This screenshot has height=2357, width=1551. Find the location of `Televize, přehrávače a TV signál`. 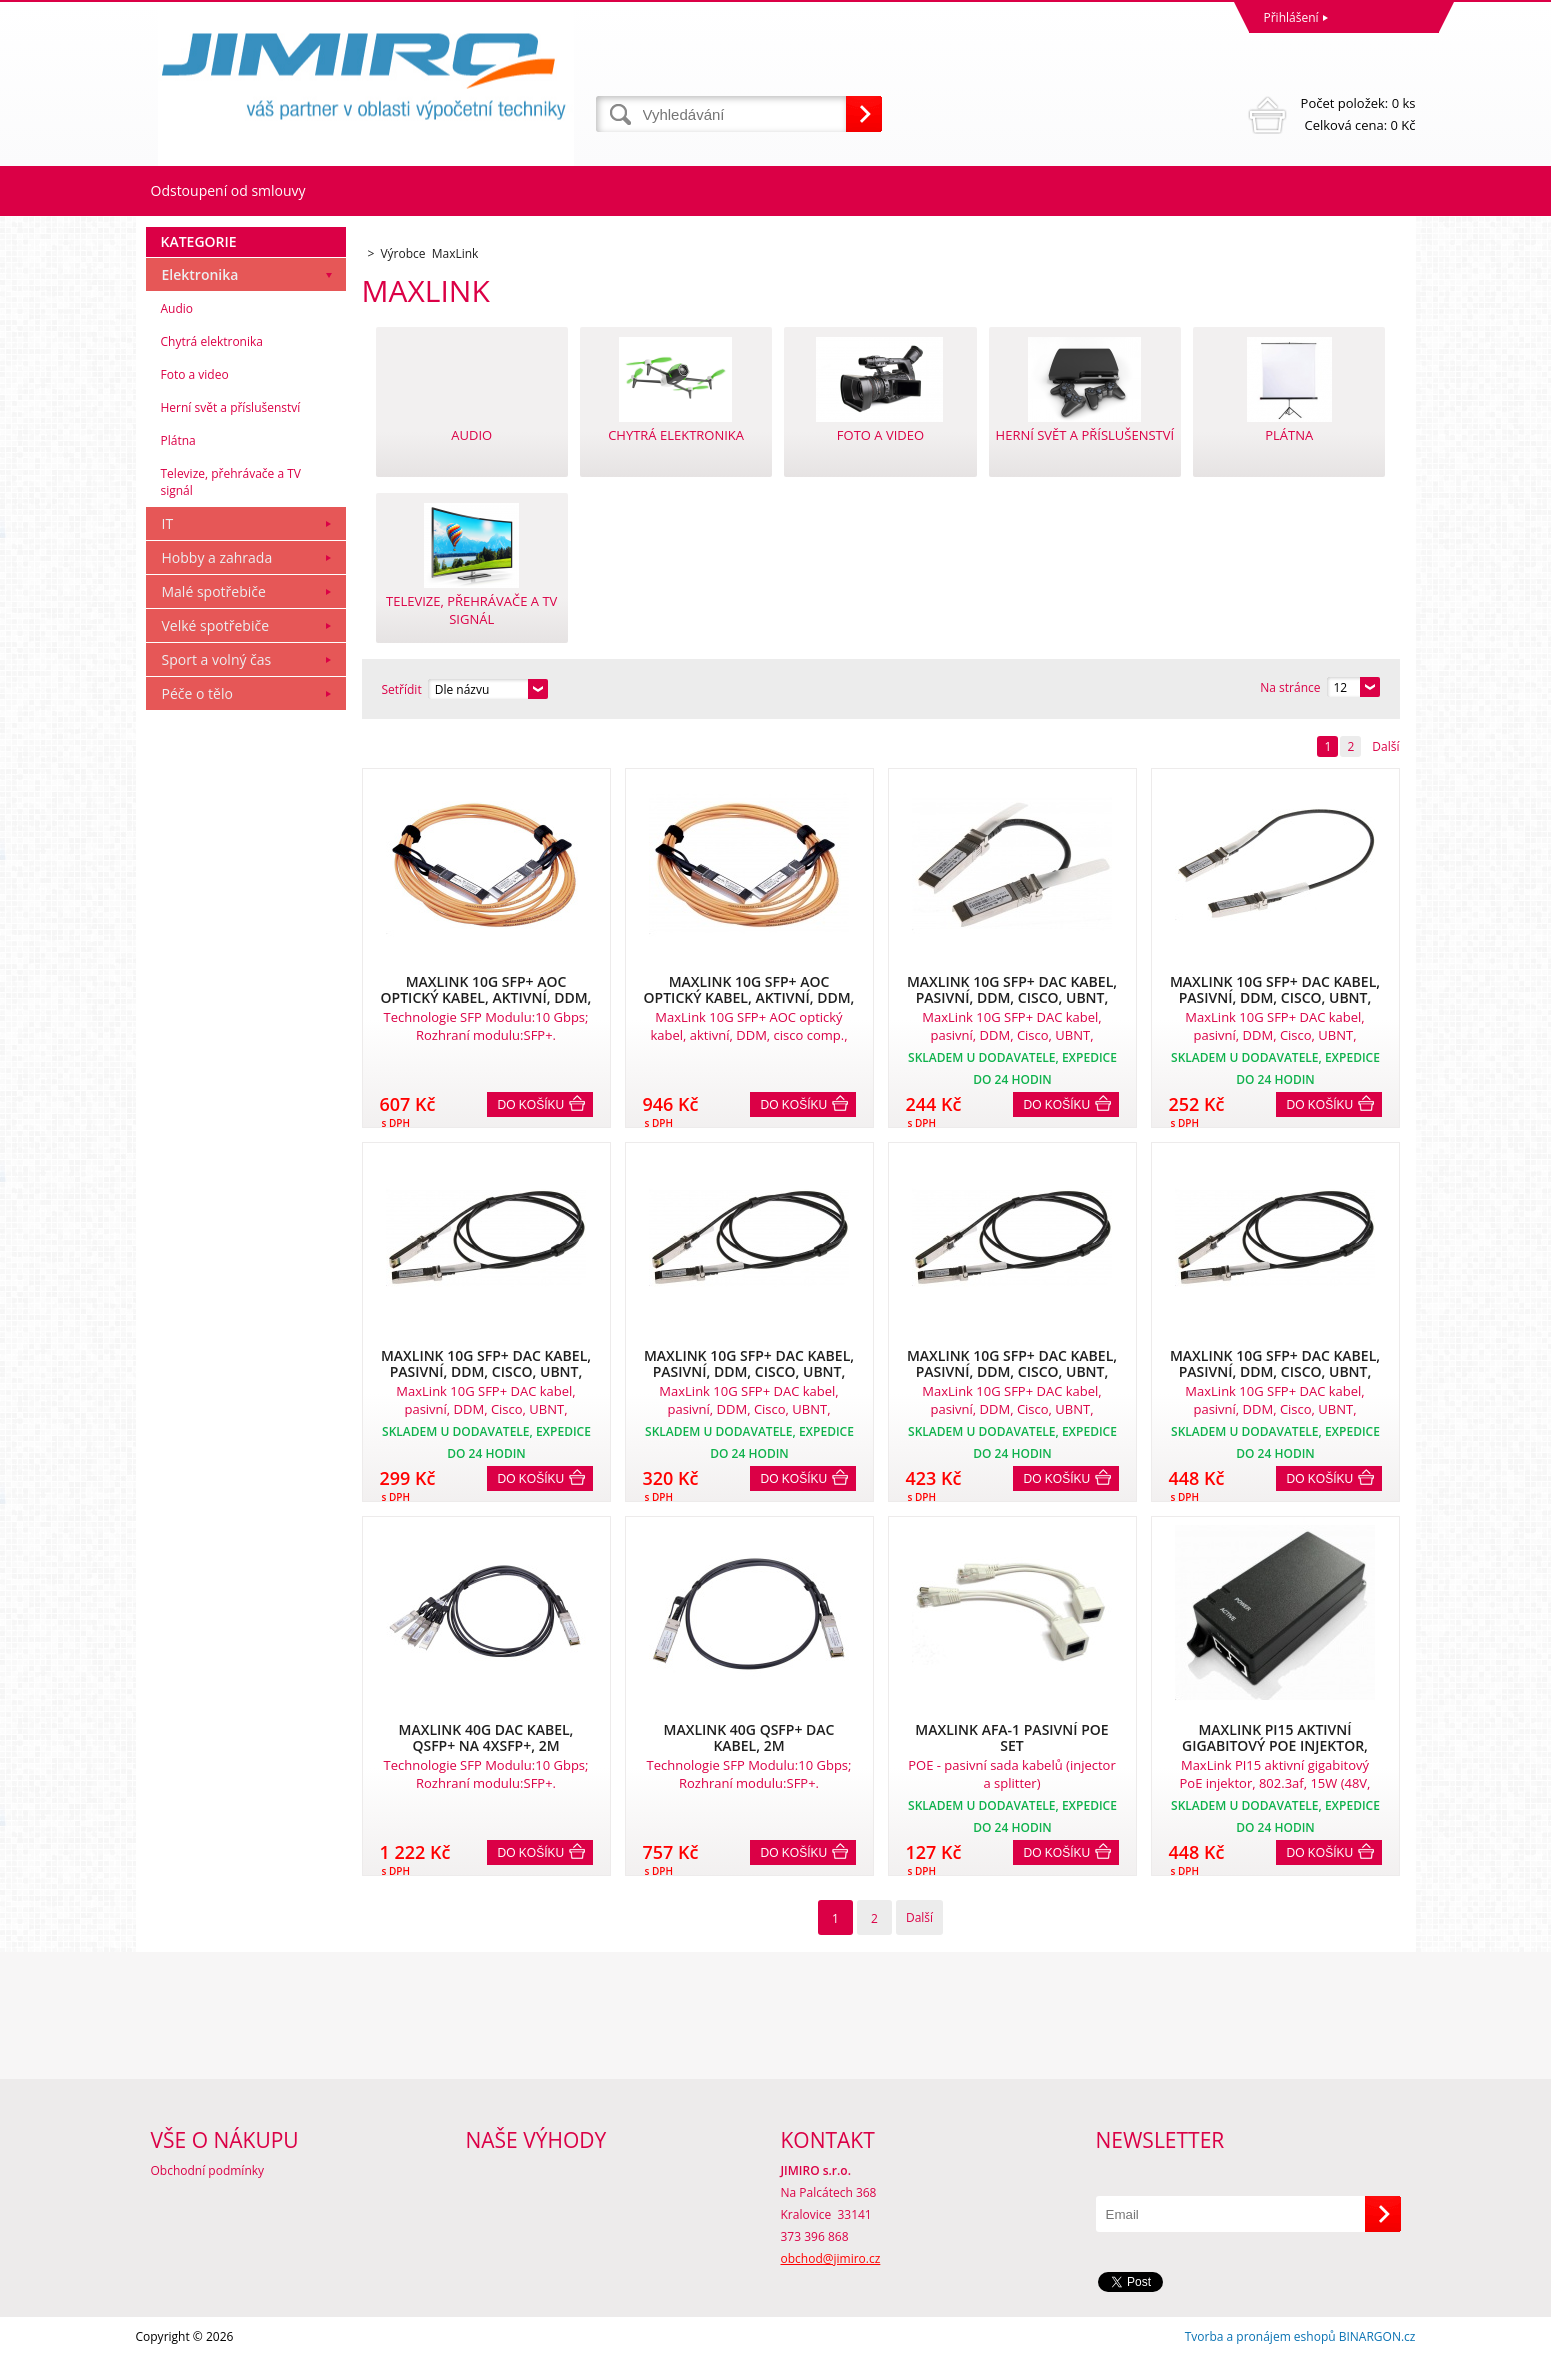

Televize, přehrávače a TV signál is located at coordinates (231, 482).